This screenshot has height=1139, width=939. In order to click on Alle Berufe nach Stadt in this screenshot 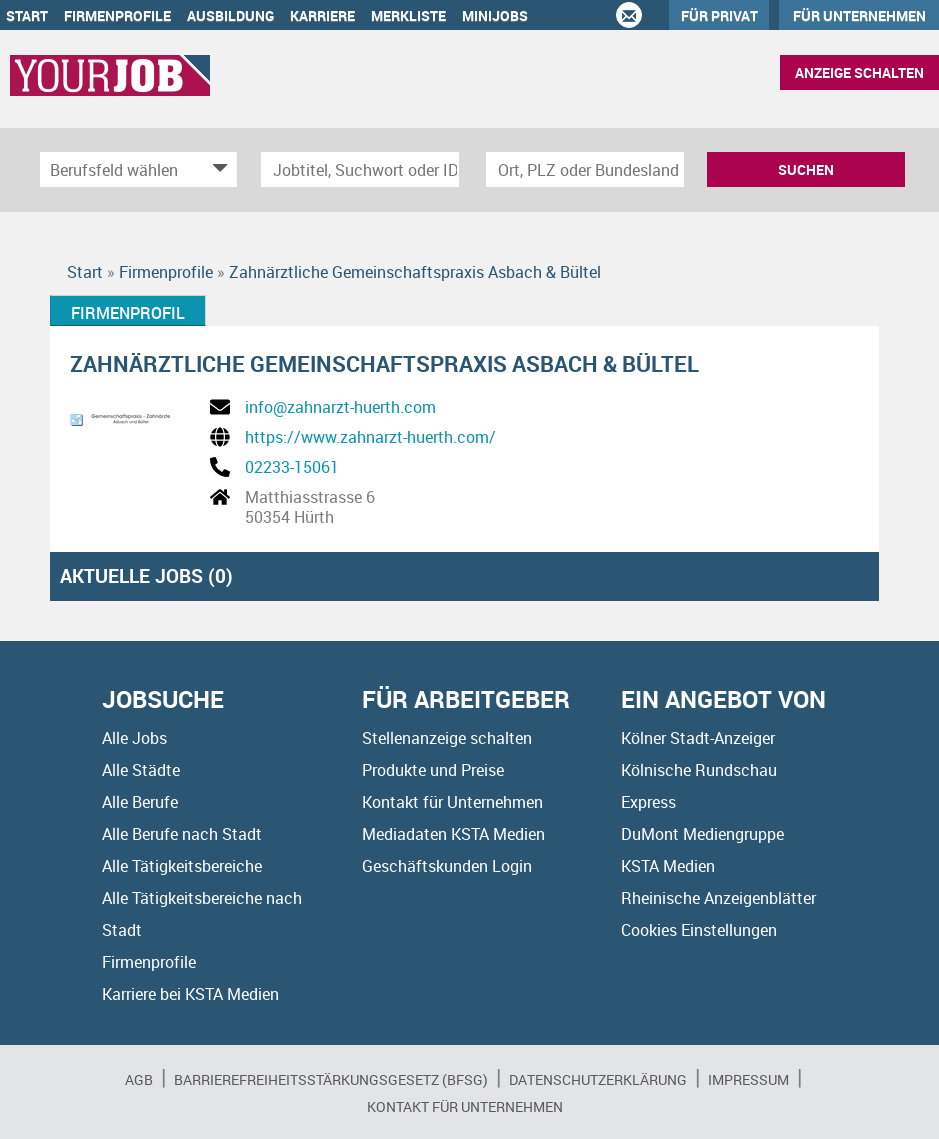, I will do `click(182, 834)`.